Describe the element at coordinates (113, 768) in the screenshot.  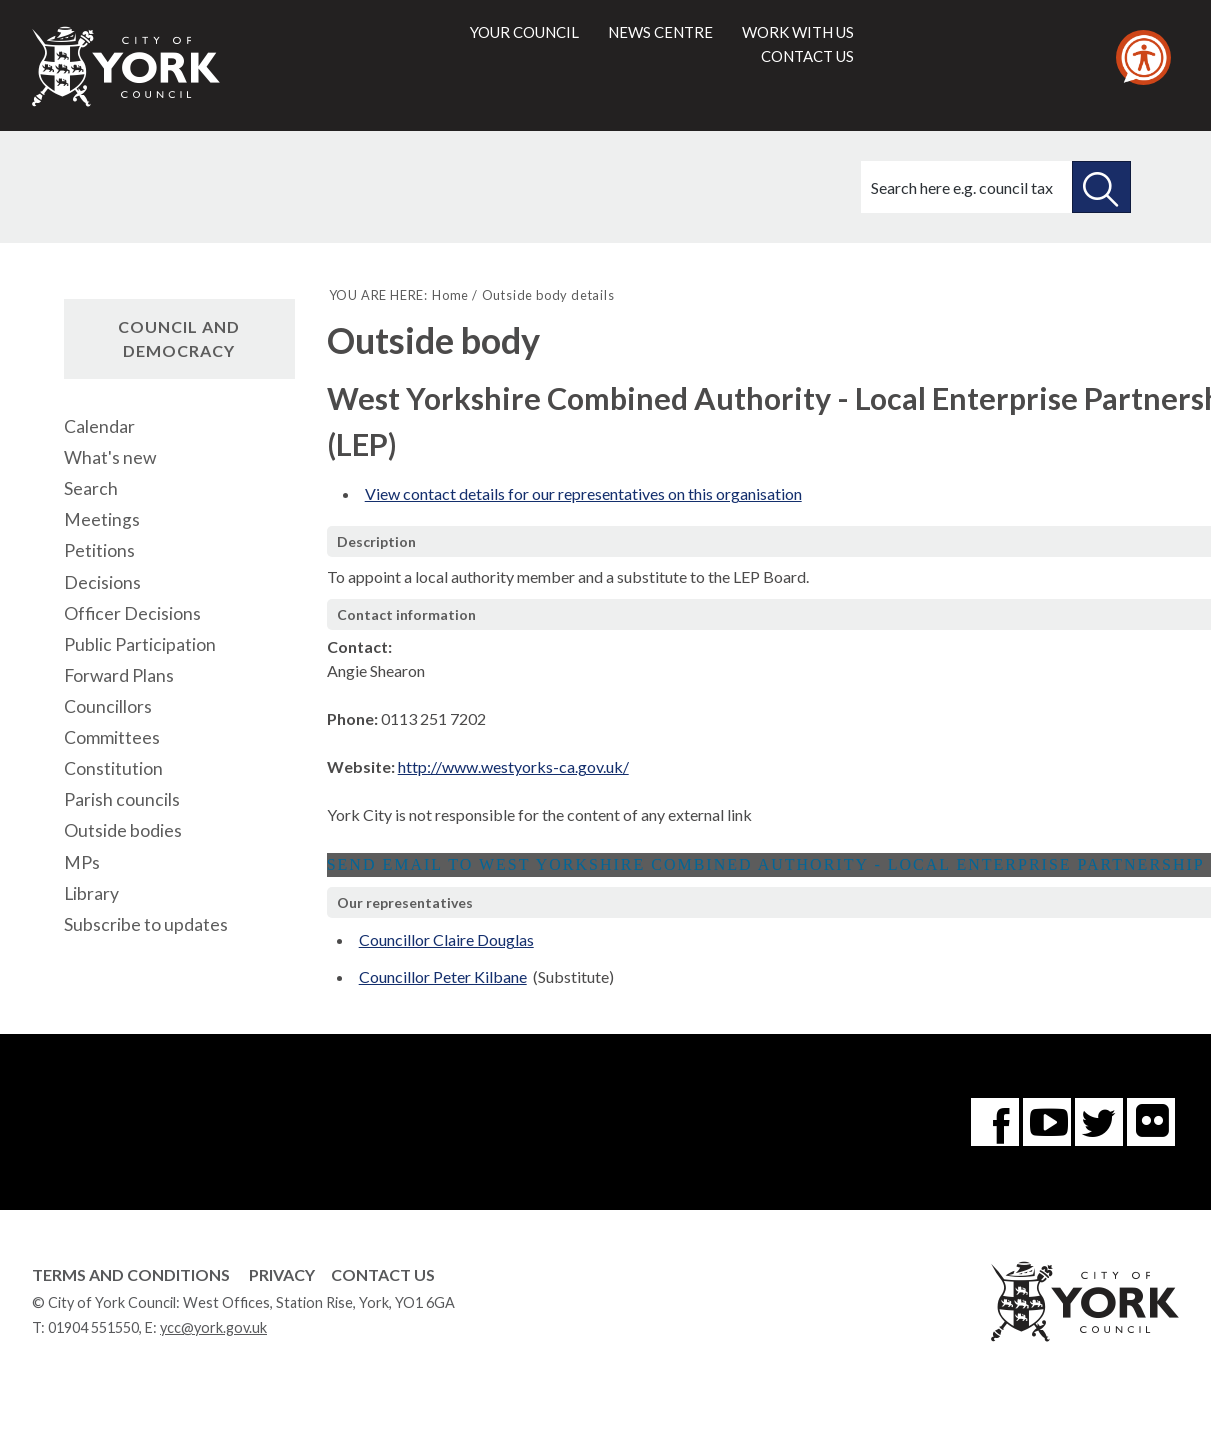
I see `Constitution` at that location.